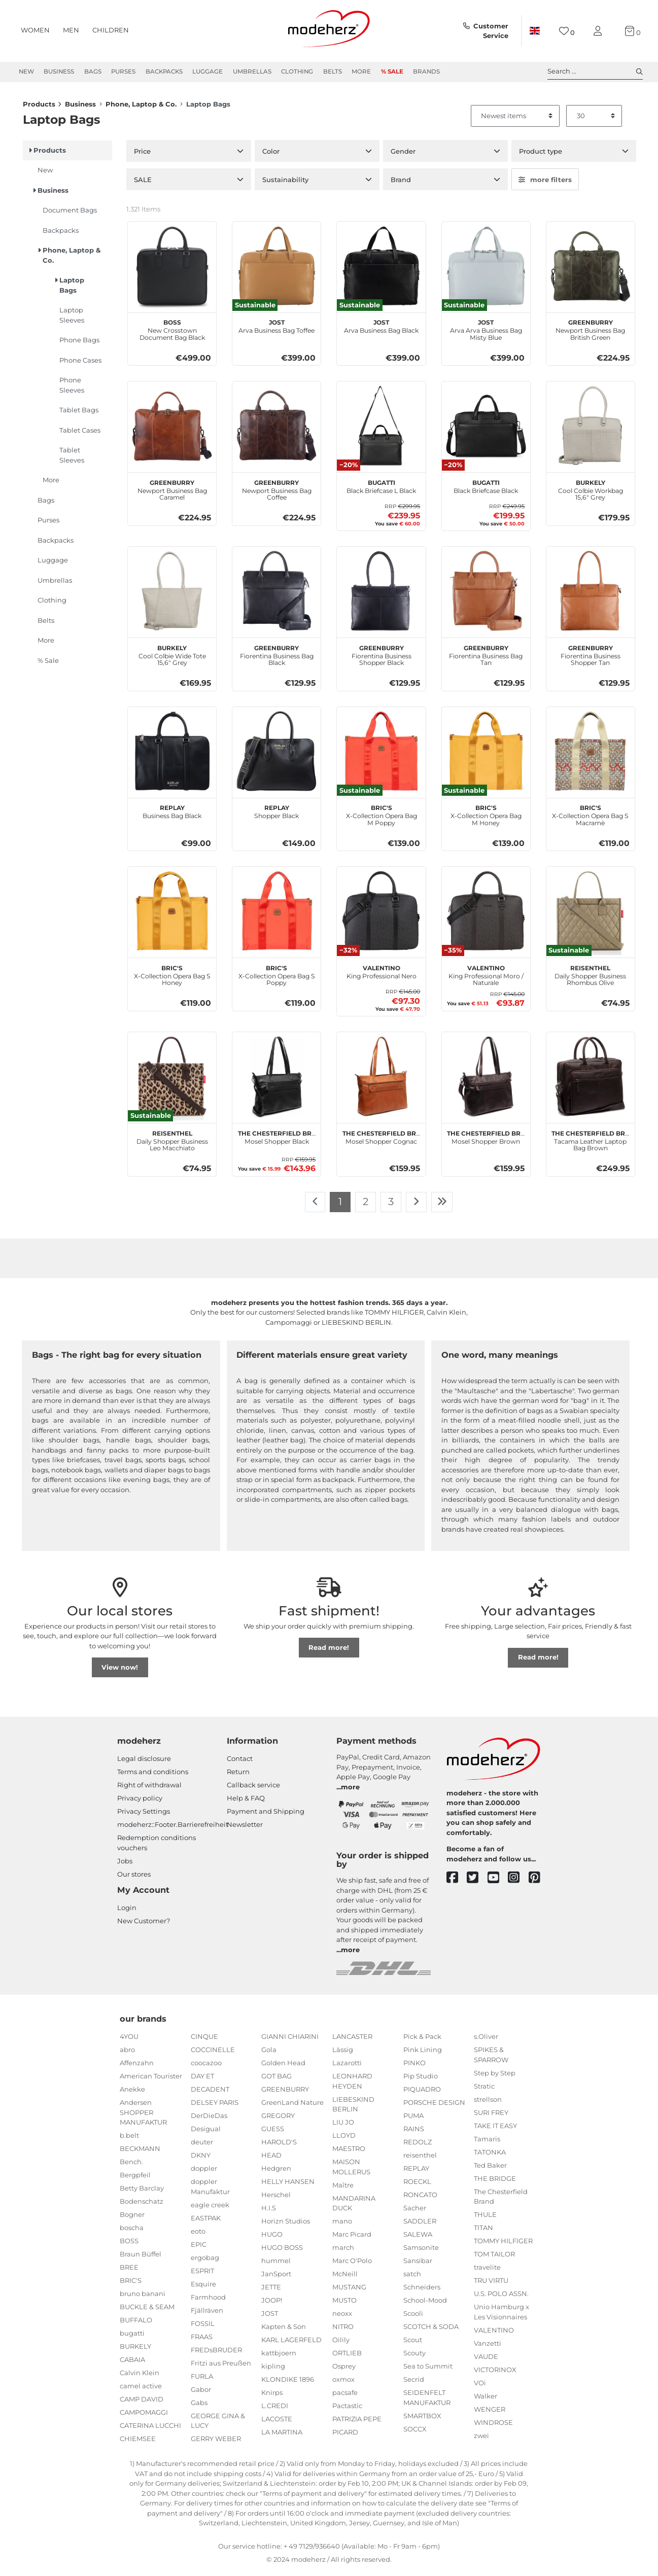 The width and height of the screenshot is (658, 2576). What do you see at coordinates (422, 2094) in the screenshot?
I see `PIQUADRO` at bounding box center [422, 2094].